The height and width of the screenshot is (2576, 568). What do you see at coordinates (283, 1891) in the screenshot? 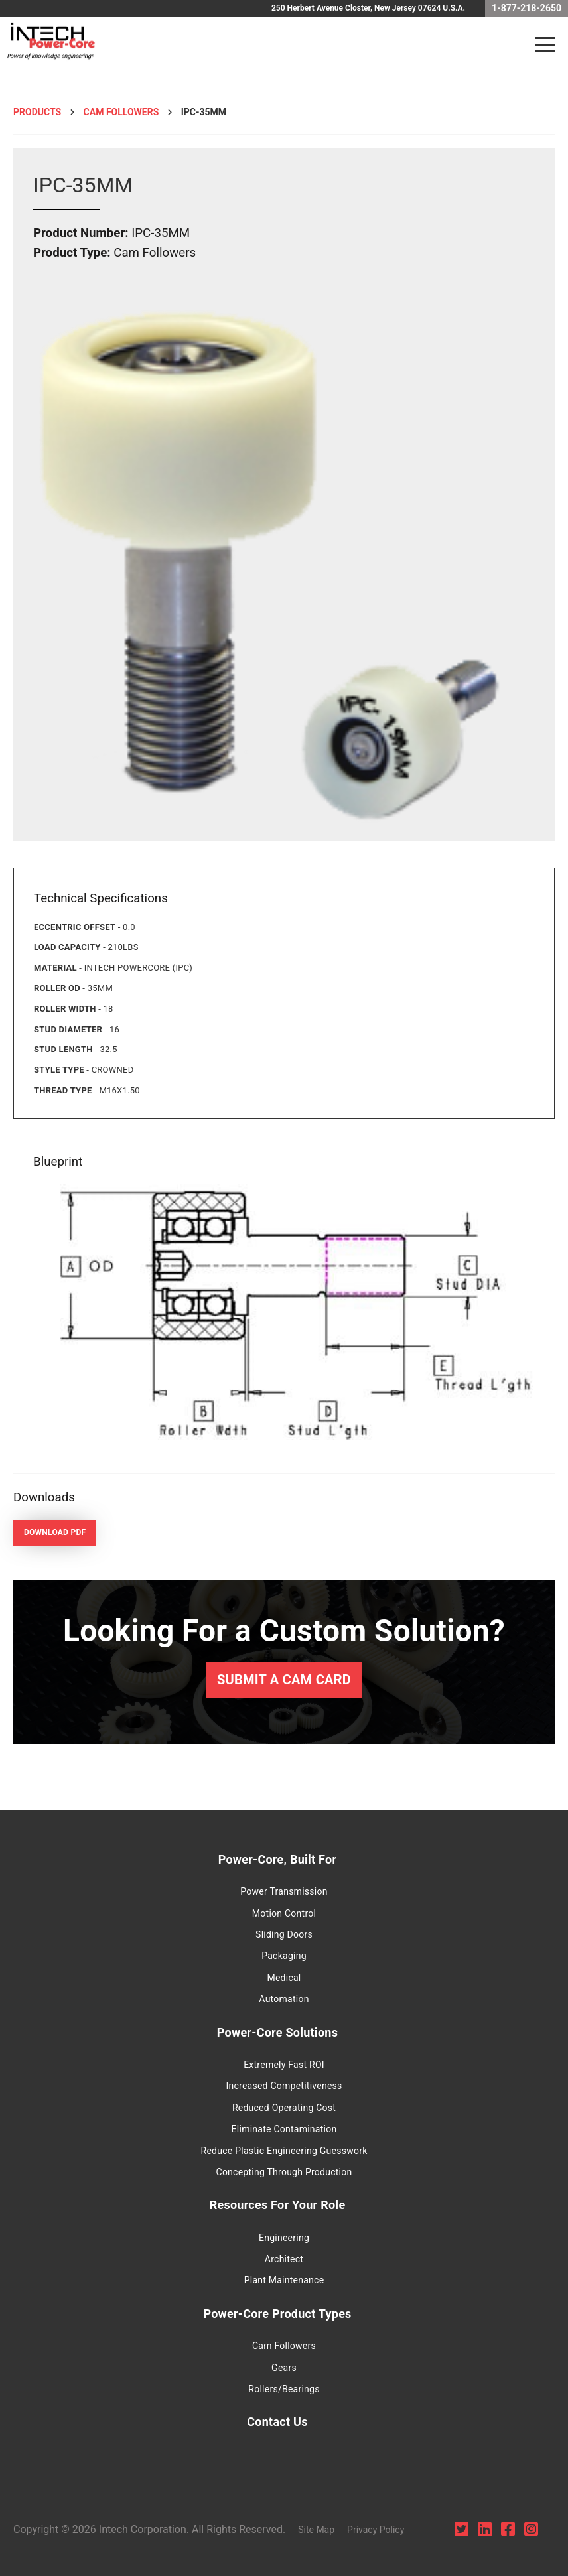
I see `Power Transmission [menuitem]` at bounding box center [283, 1891].